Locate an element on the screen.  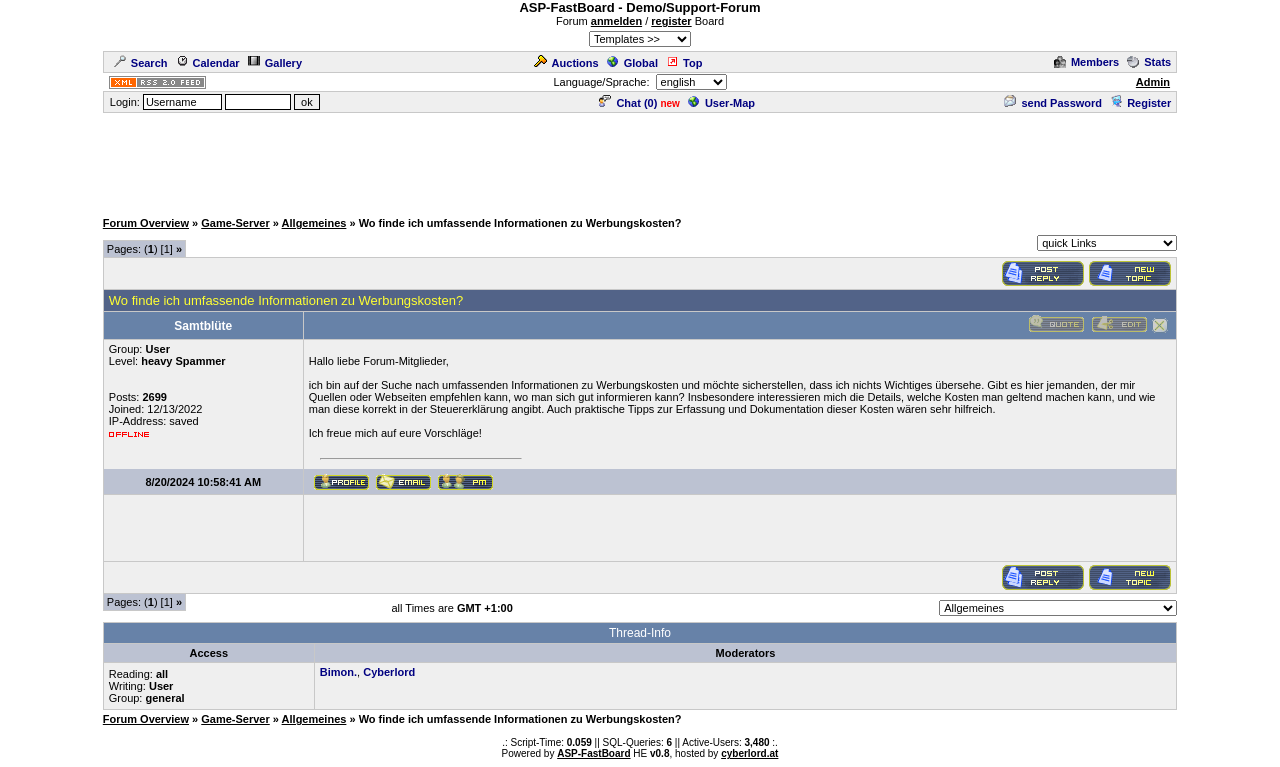
ASP-FastBoard is located at coordinates (593, 753).